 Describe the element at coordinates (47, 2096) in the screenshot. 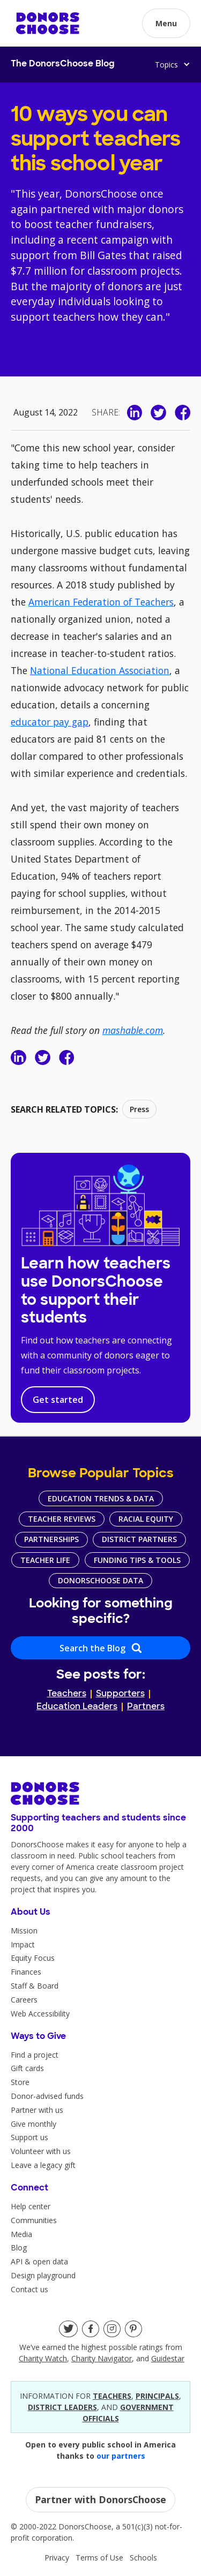

I see `Donor-advised funds` at that location.